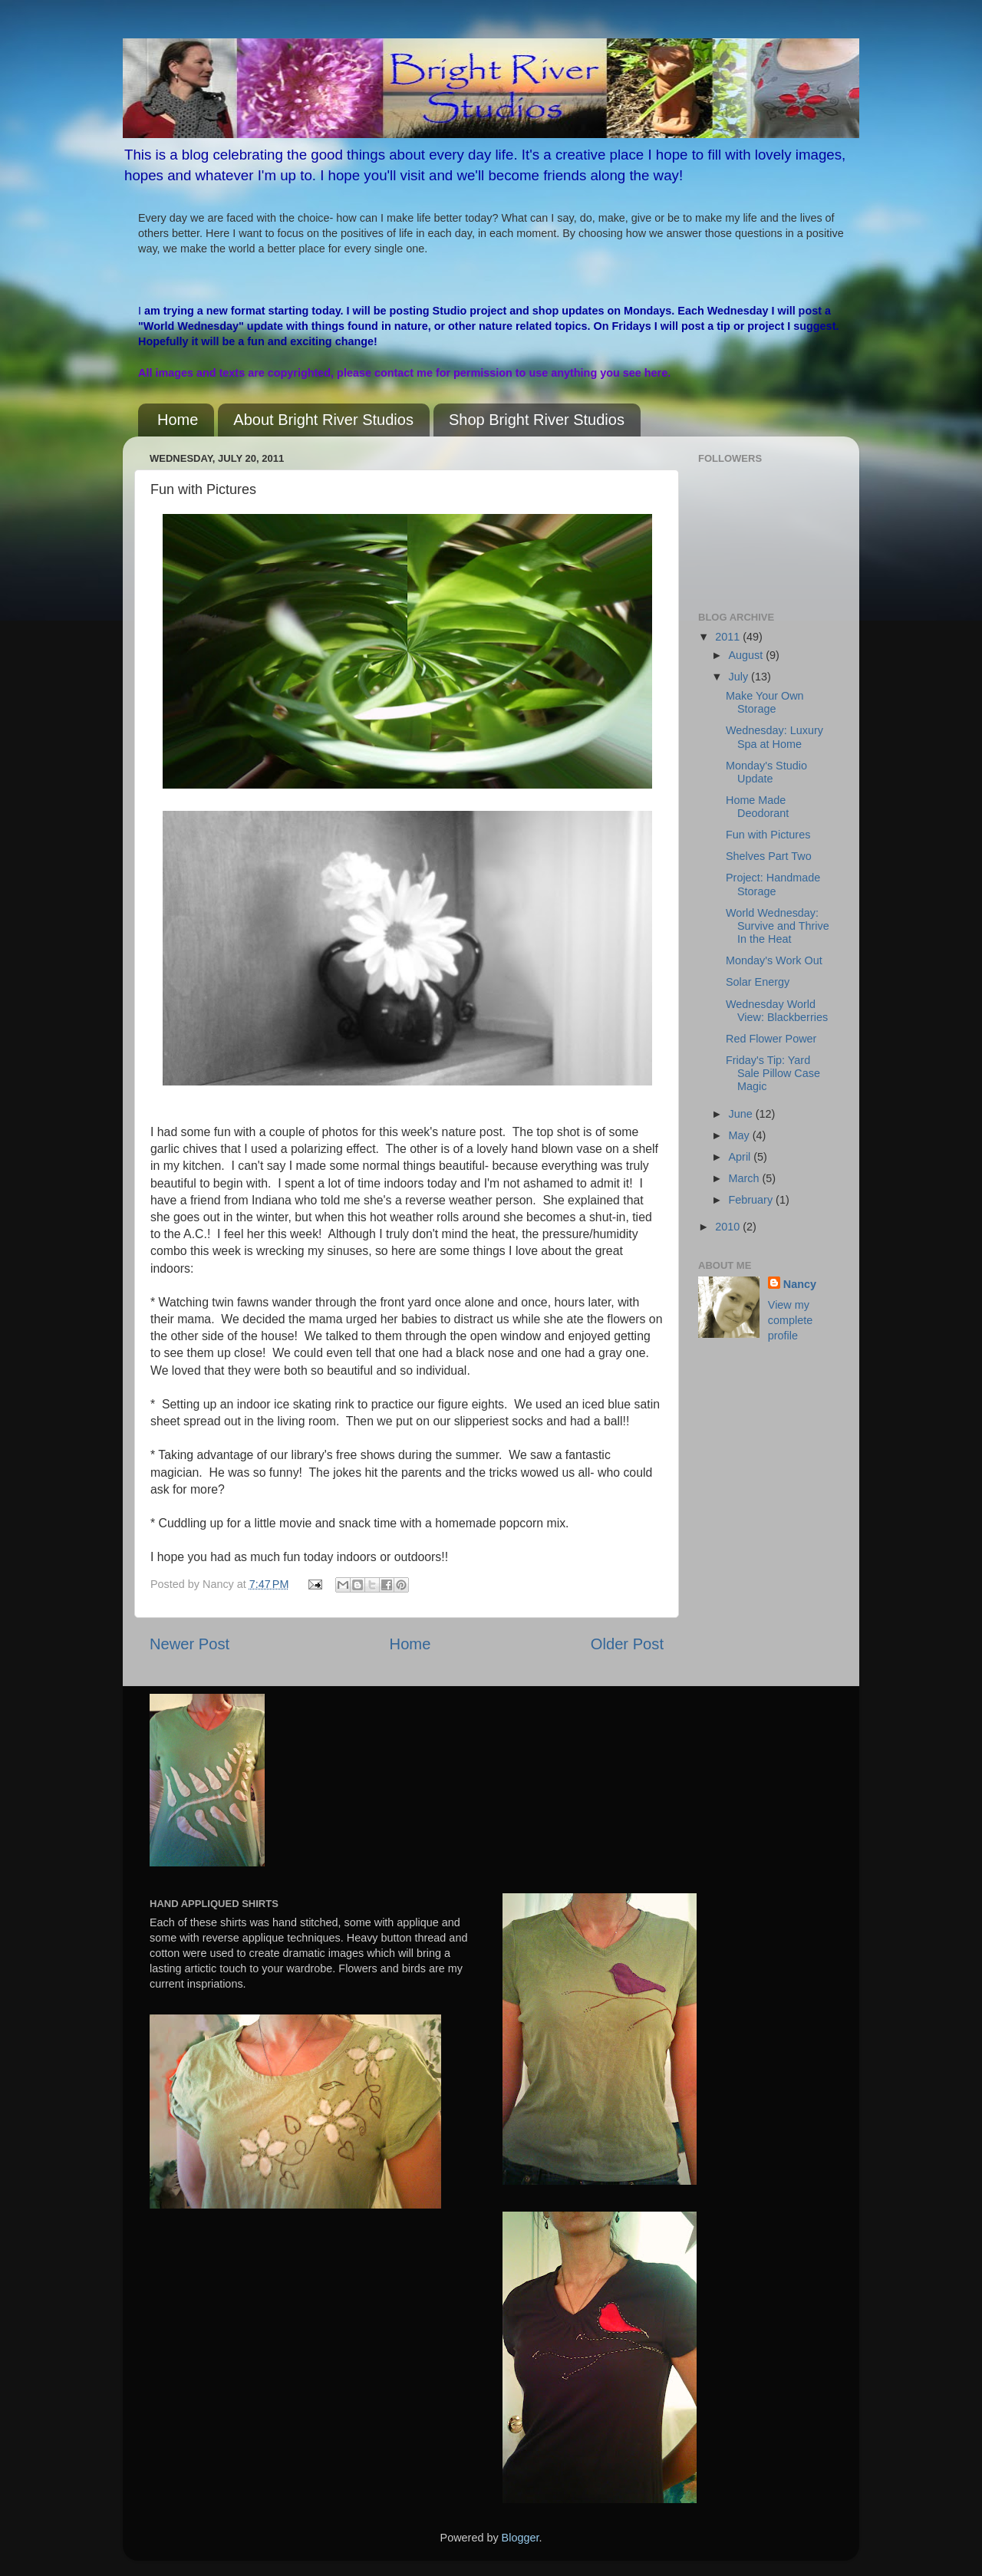  I want to click on March, so click(746, 1178).